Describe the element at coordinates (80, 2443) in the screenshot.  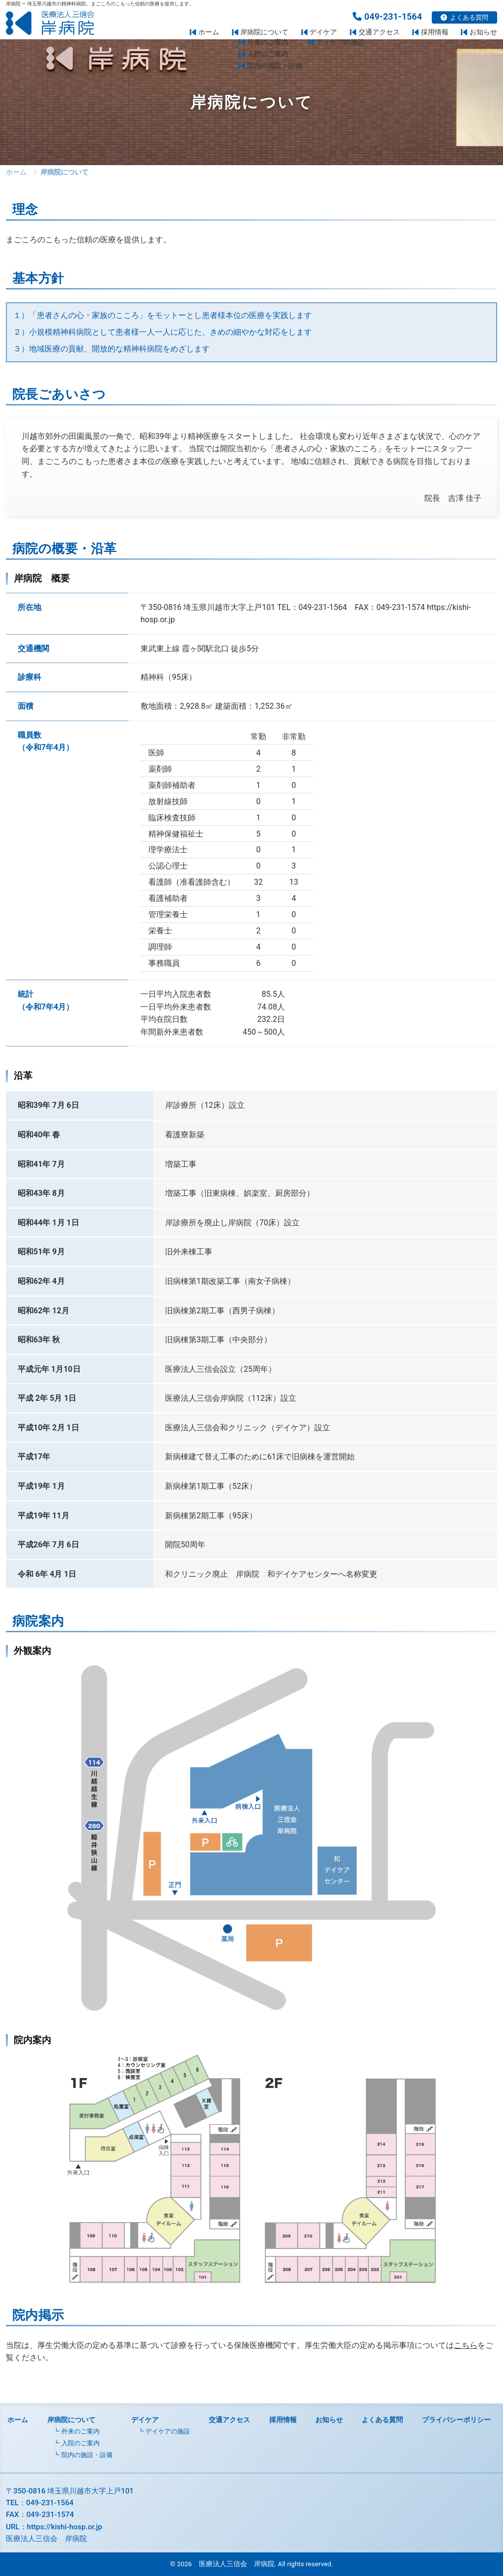
I see `入院のご案内` at that location.